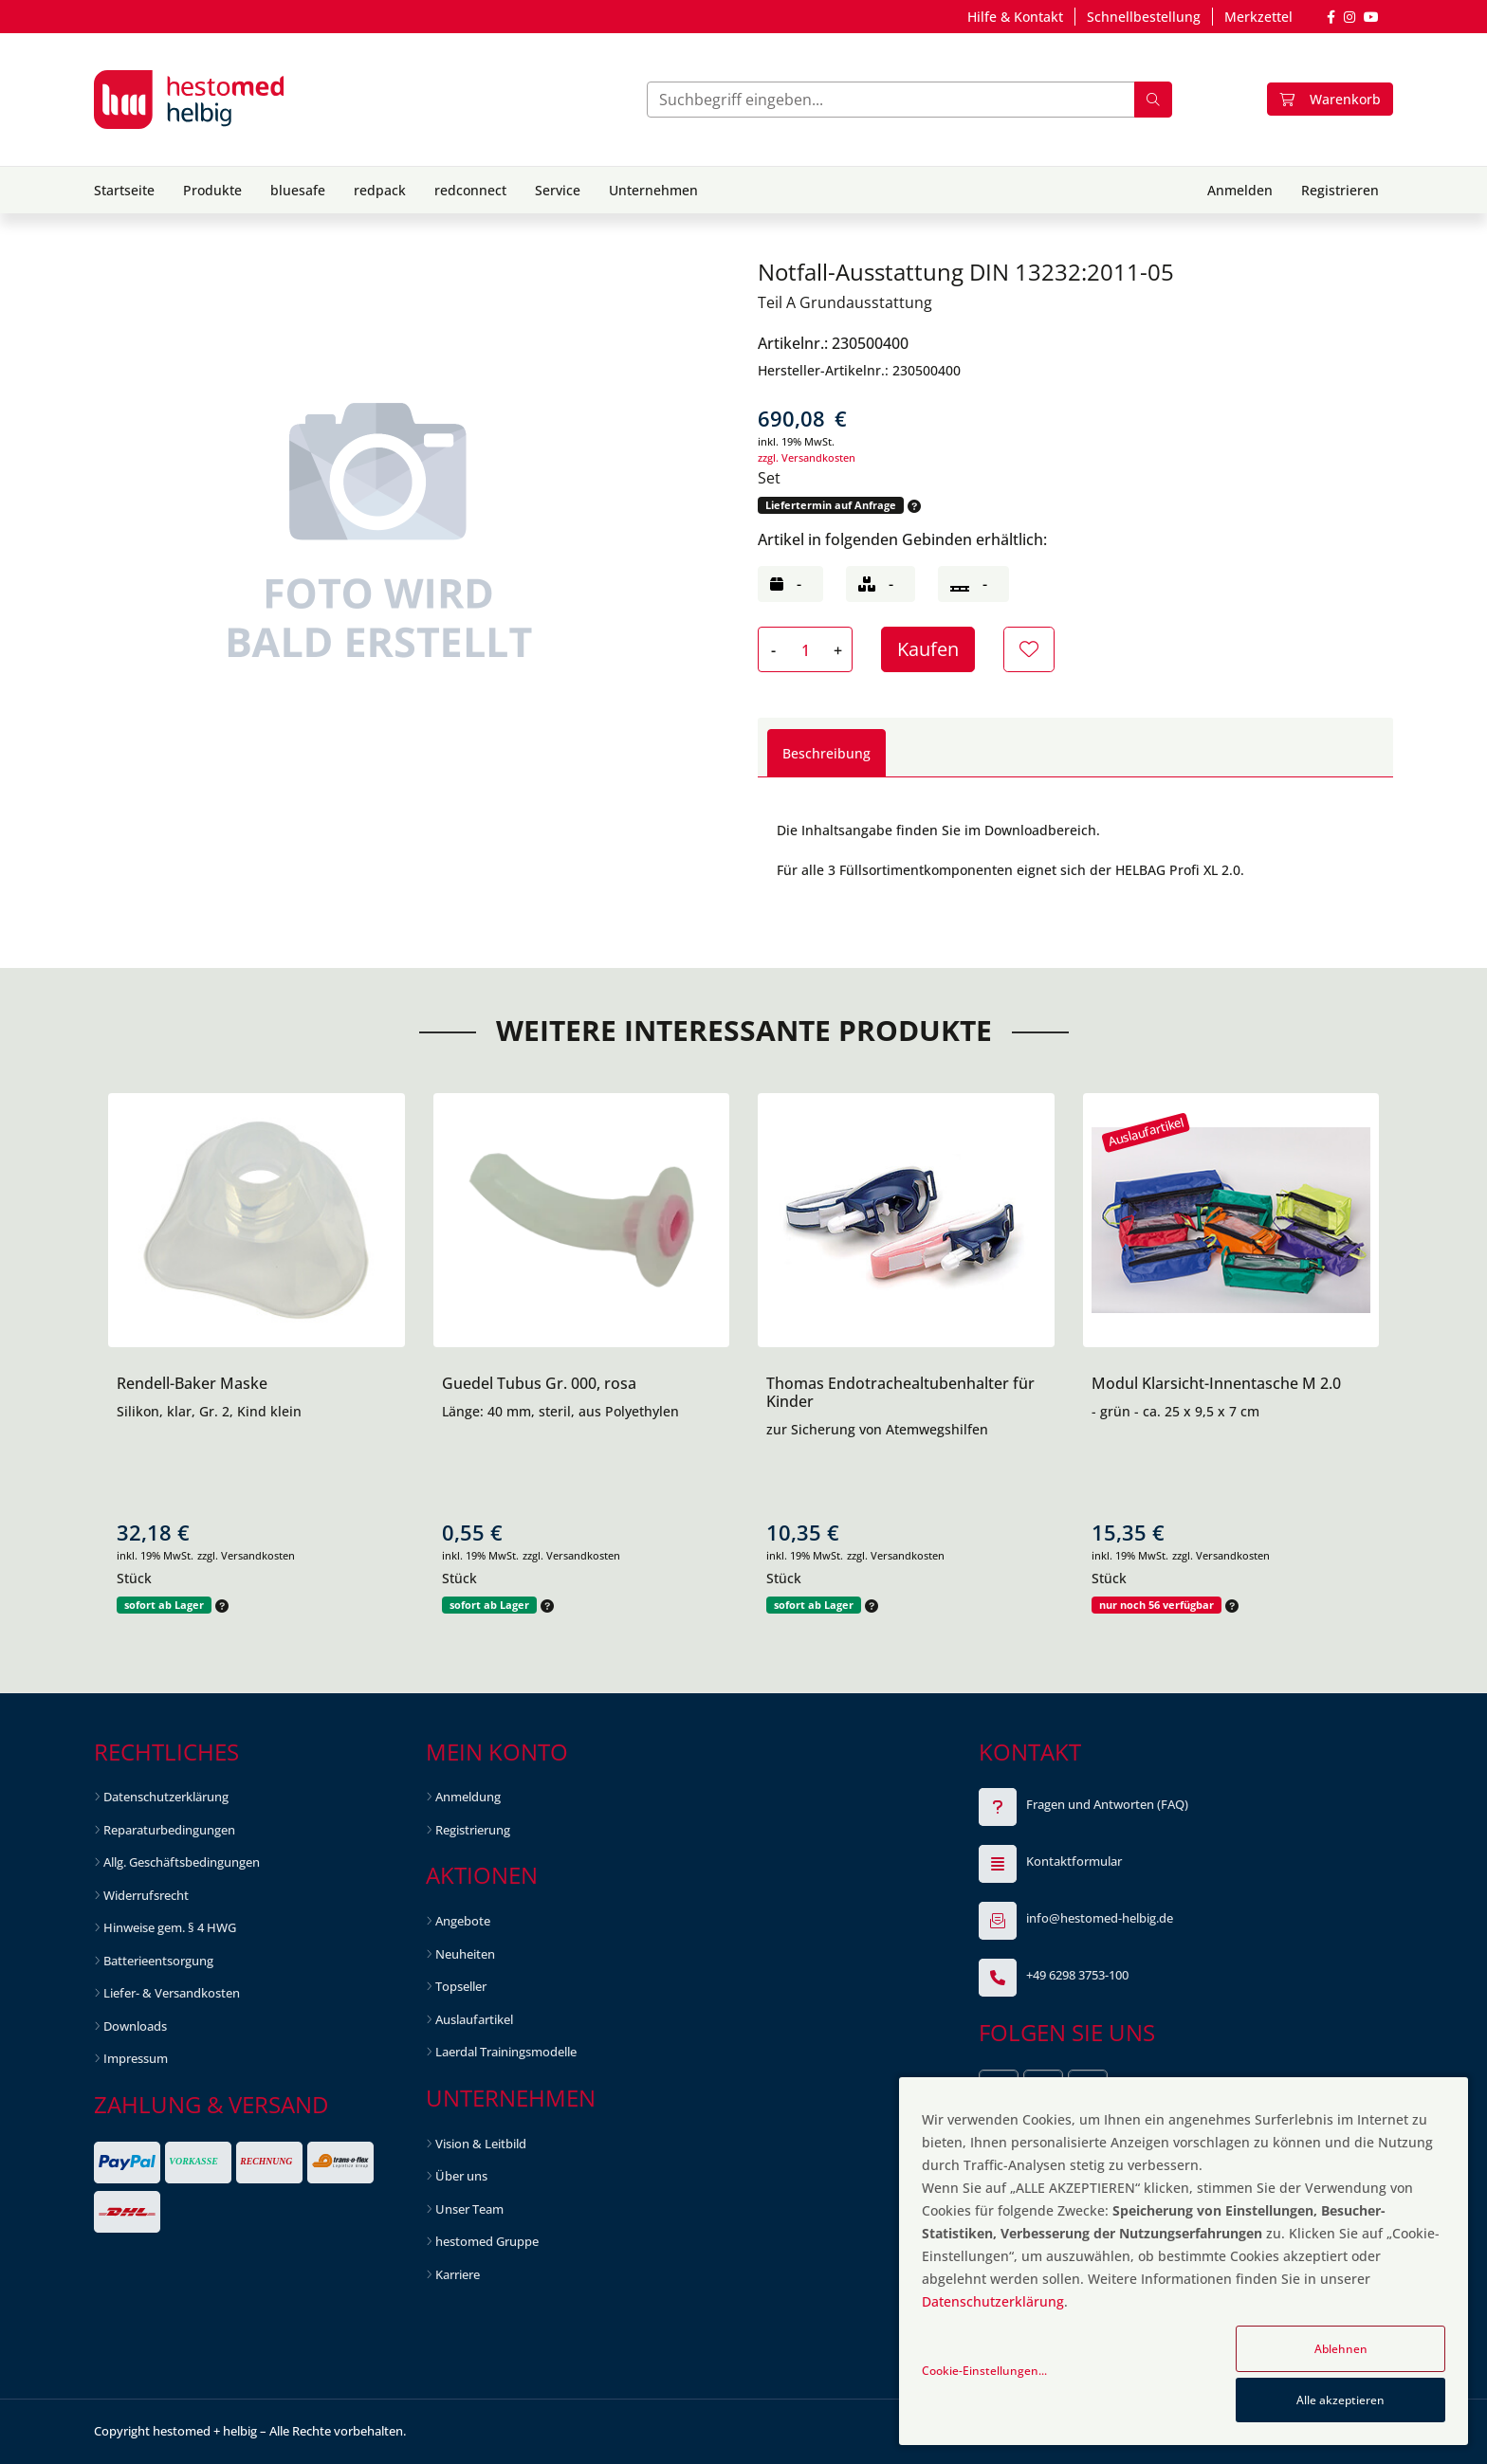 The image size is (1487, 2464). I want to click on Kontaktformular, so click(1074, 1861).